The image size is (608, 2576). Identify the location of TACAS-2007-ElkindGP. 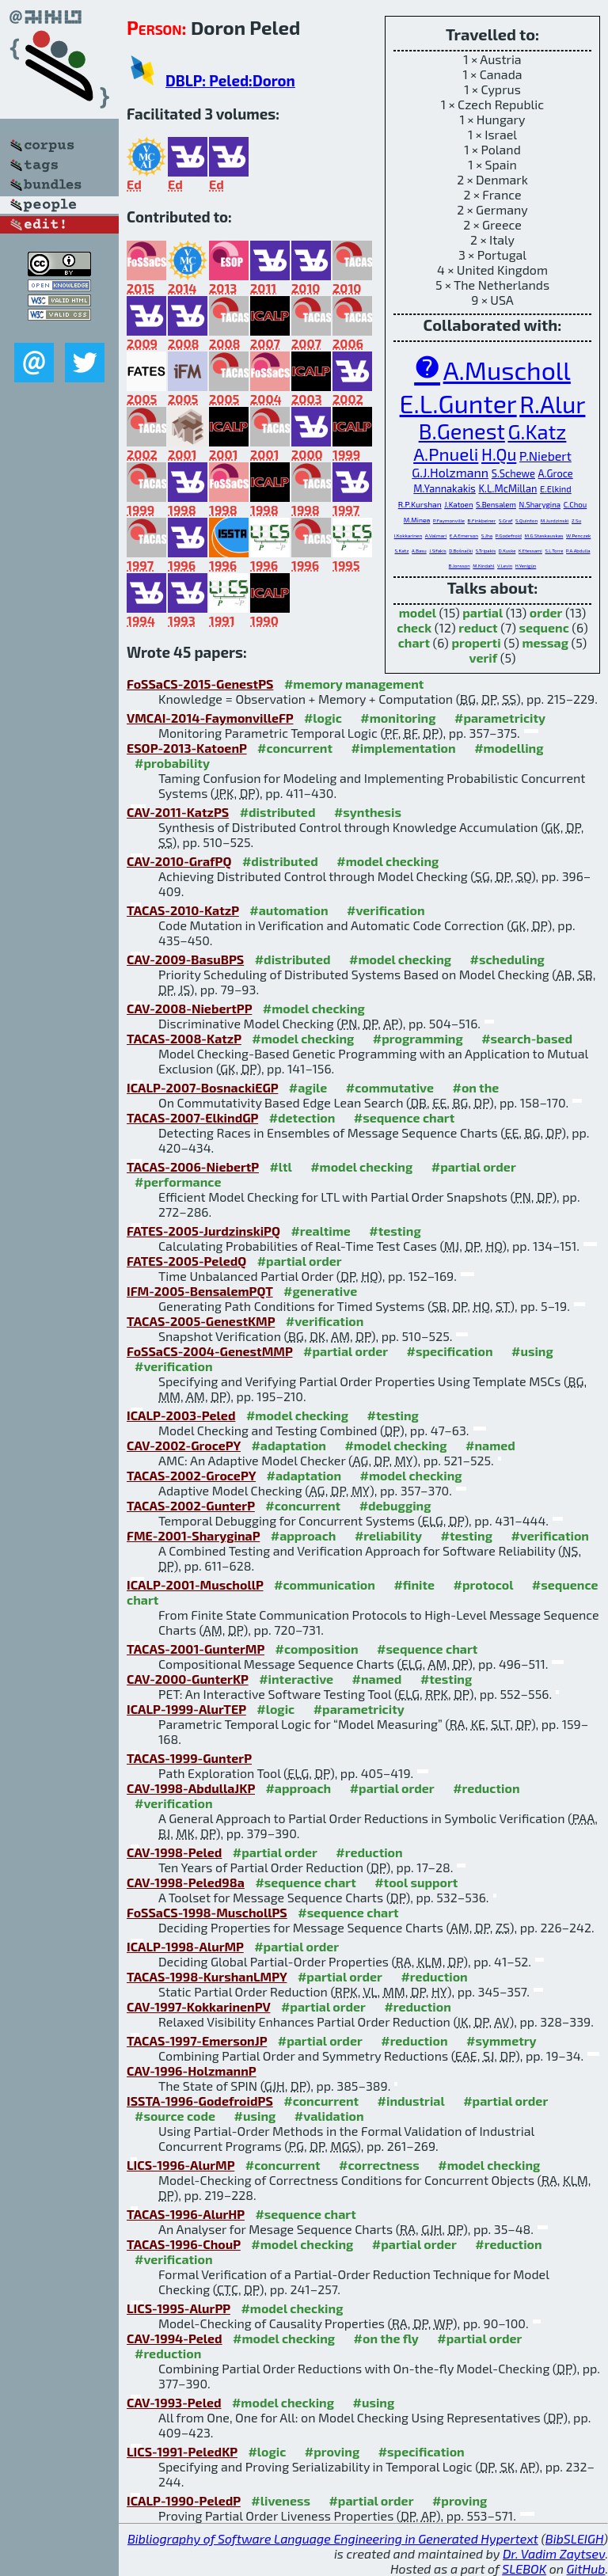
(192, 1117).